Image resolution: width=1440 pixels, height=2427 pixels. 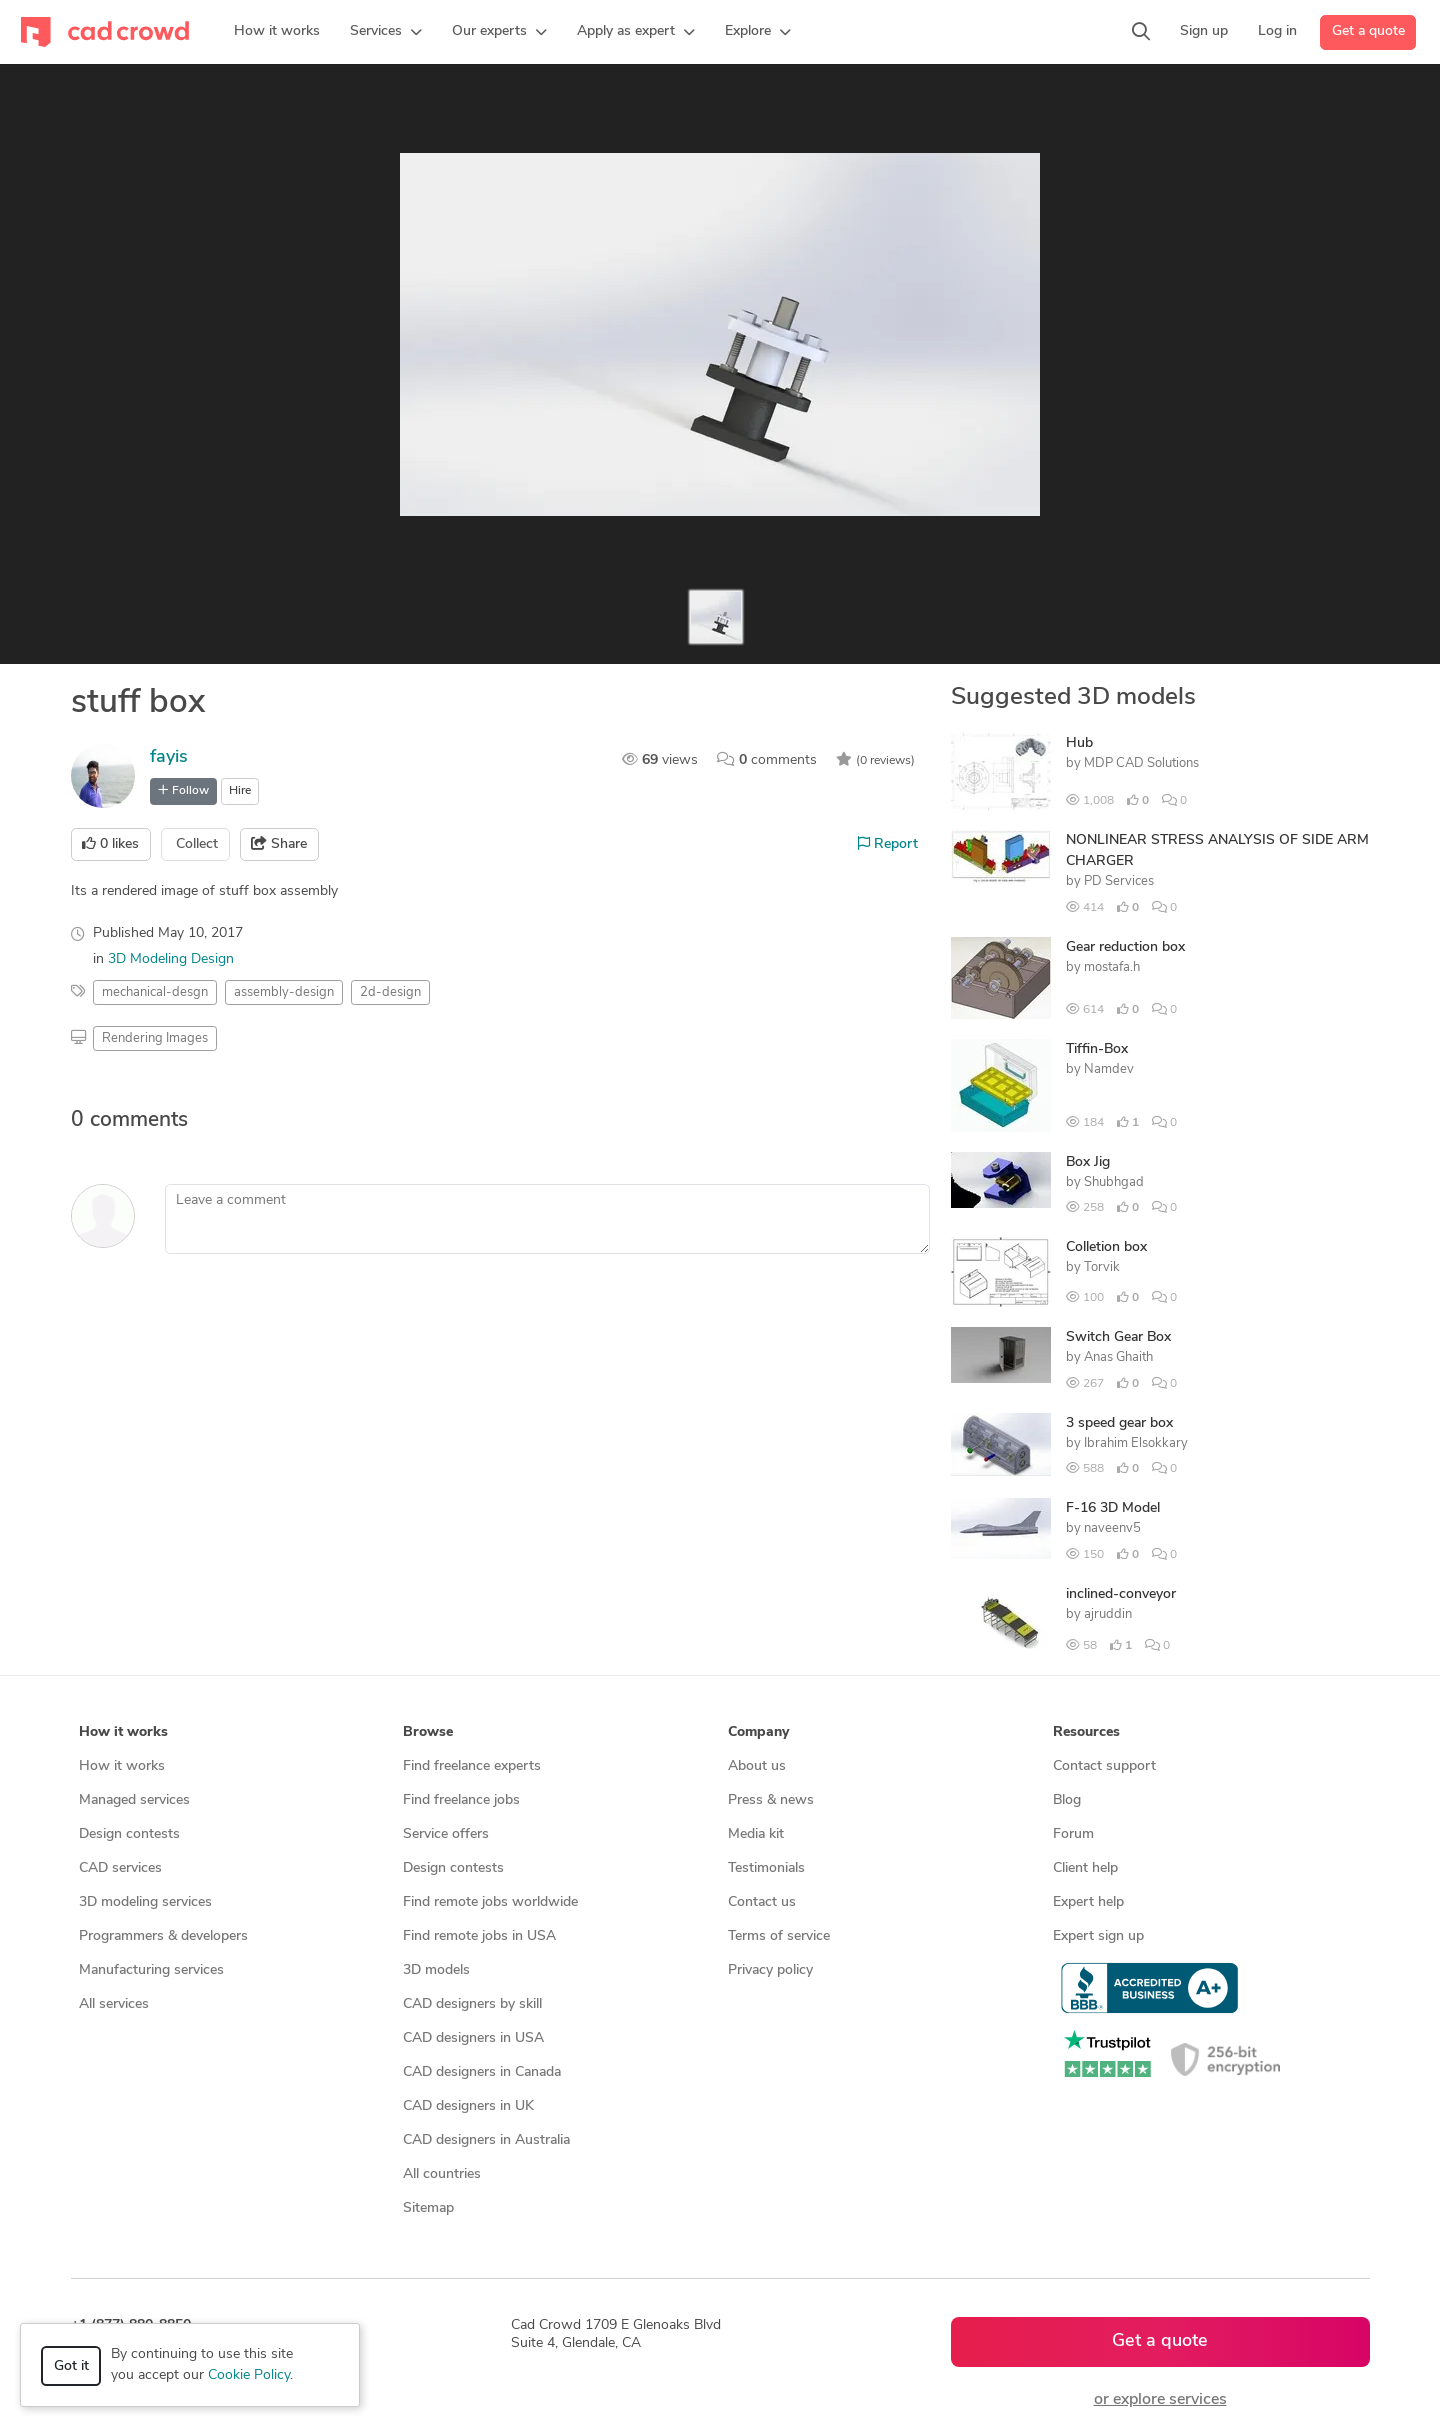 I want to click on Service offers, so click(x=446, y=1834).